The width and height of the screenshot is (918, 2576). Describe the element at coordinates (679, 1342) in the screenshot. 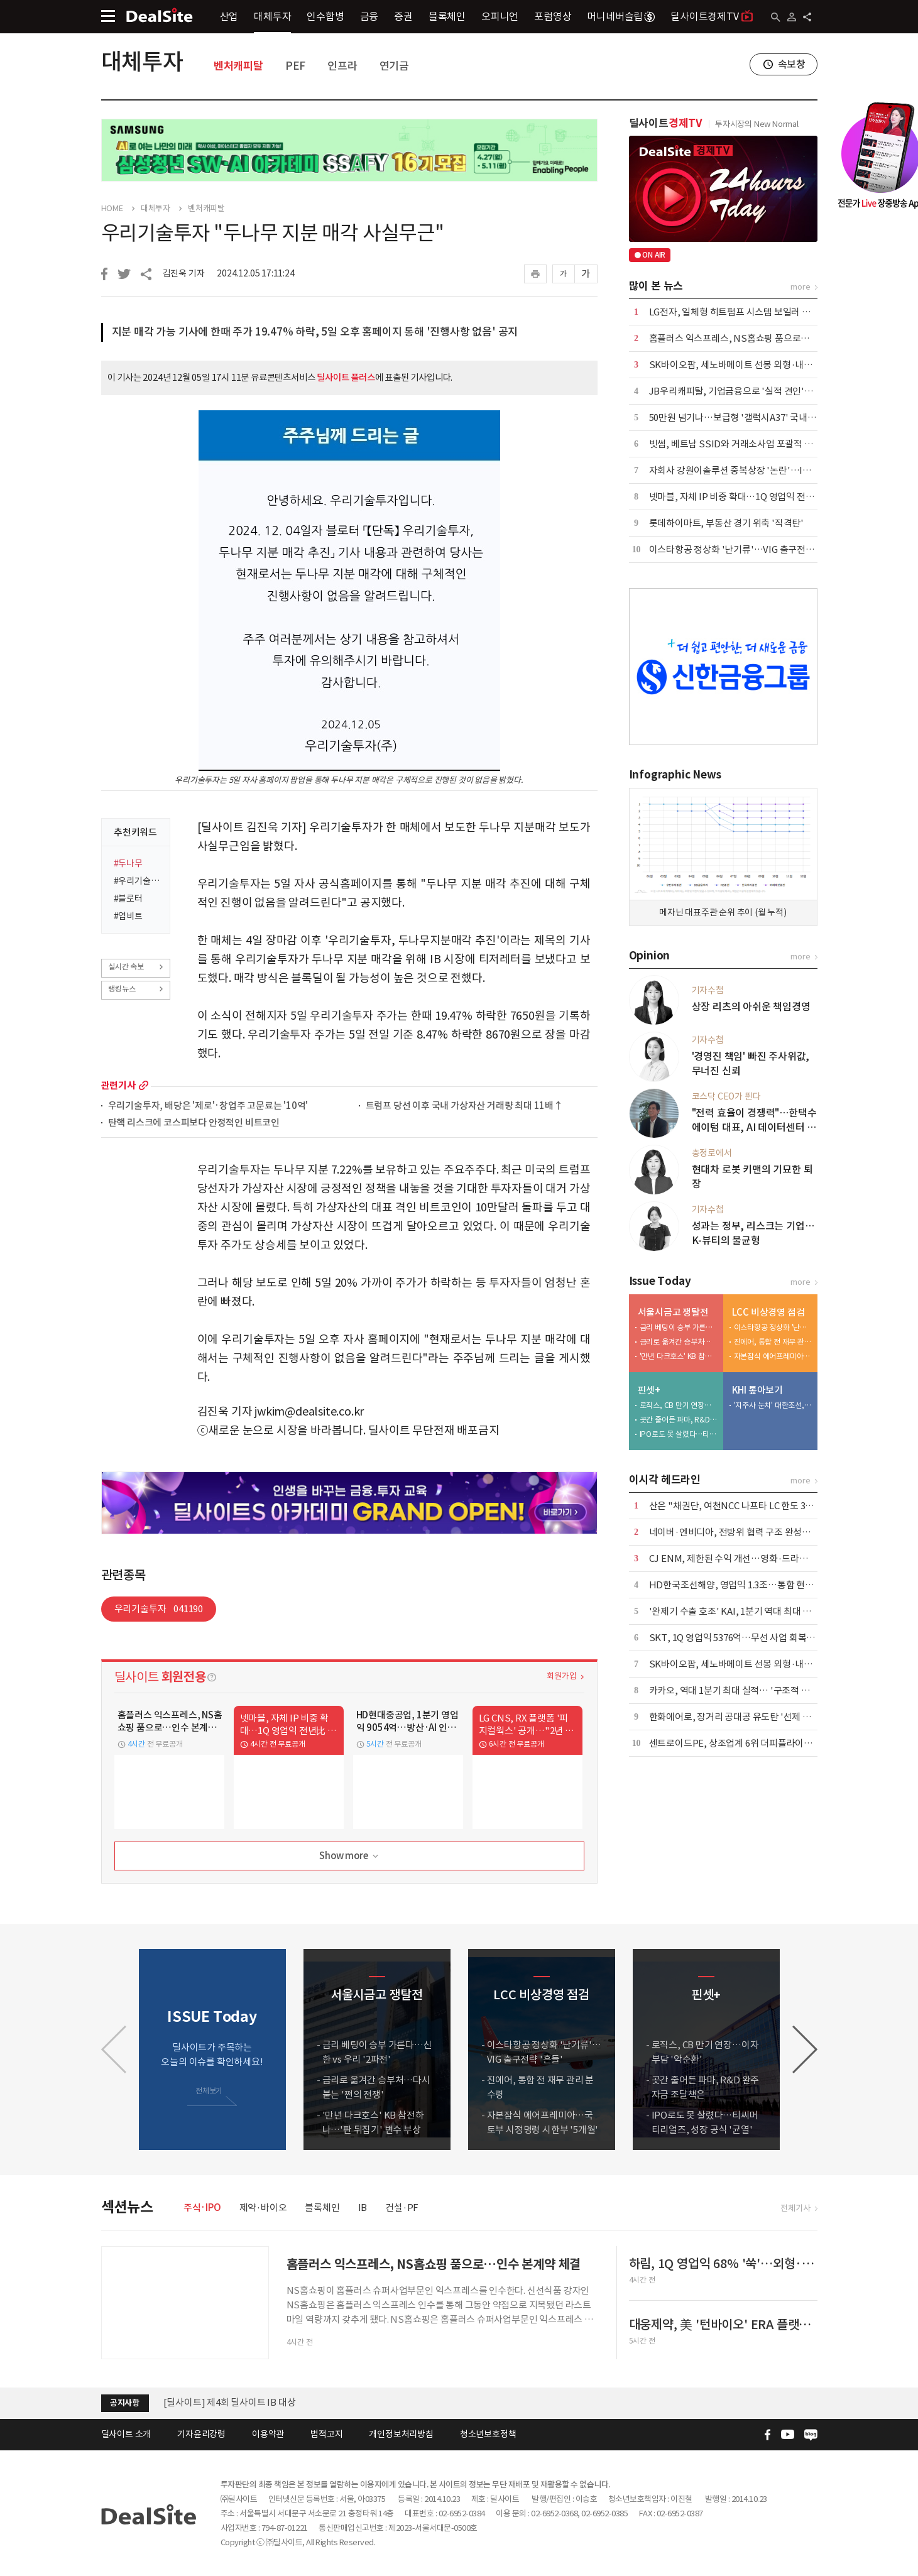

I see `금리로 옮겨간 승부처…다시 붙는 '쩐의 전쟁'` at that location.